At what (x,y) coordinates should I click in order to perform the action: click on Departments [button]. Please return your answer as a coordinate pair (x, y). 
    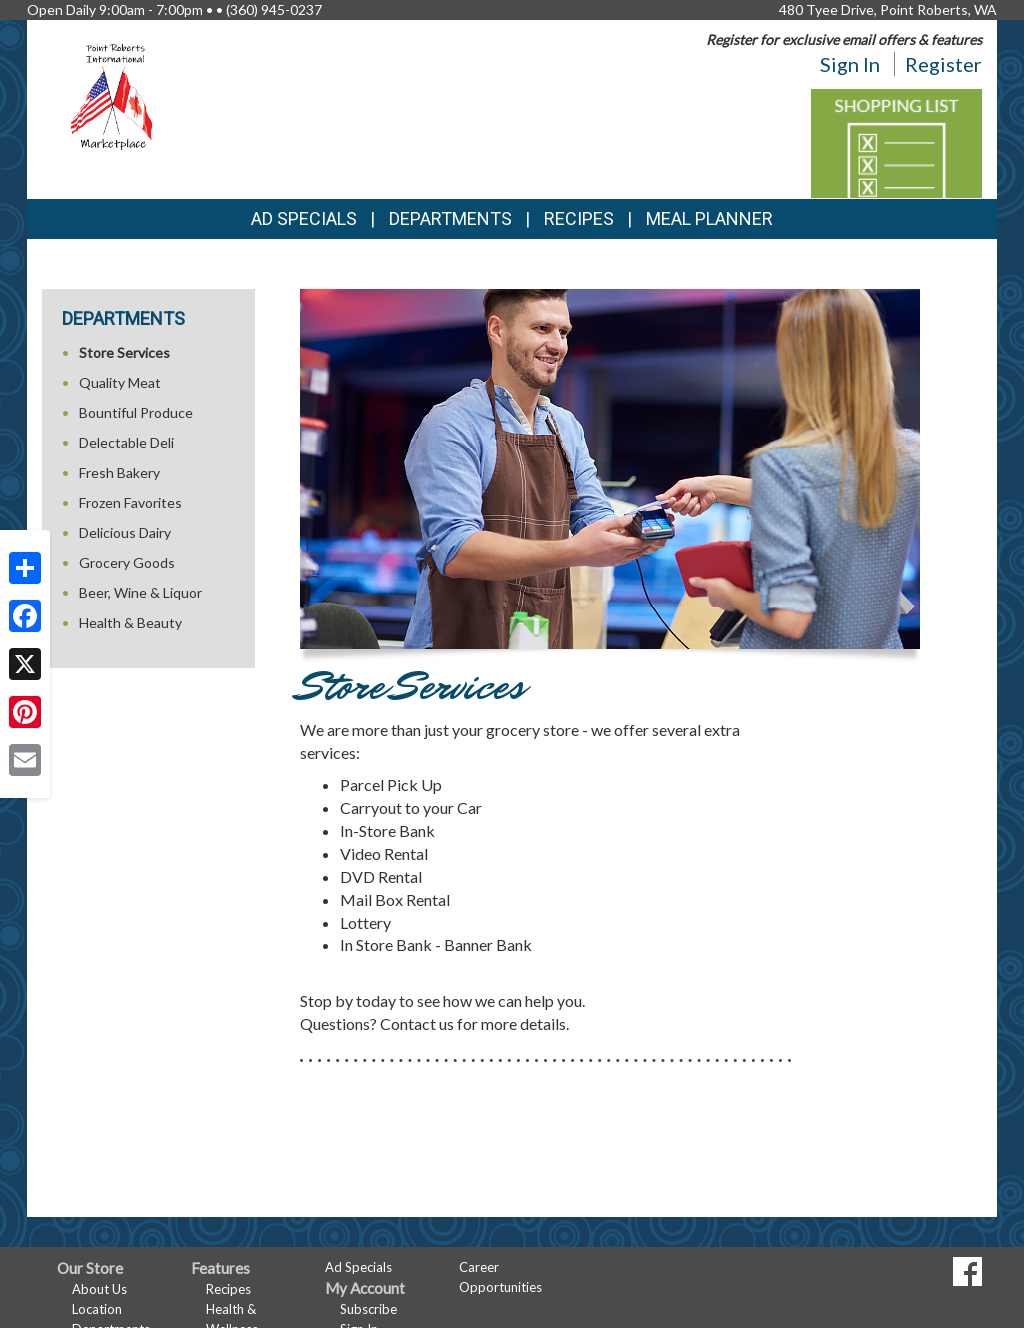
    Looking at the image, I should click on (450, 218).